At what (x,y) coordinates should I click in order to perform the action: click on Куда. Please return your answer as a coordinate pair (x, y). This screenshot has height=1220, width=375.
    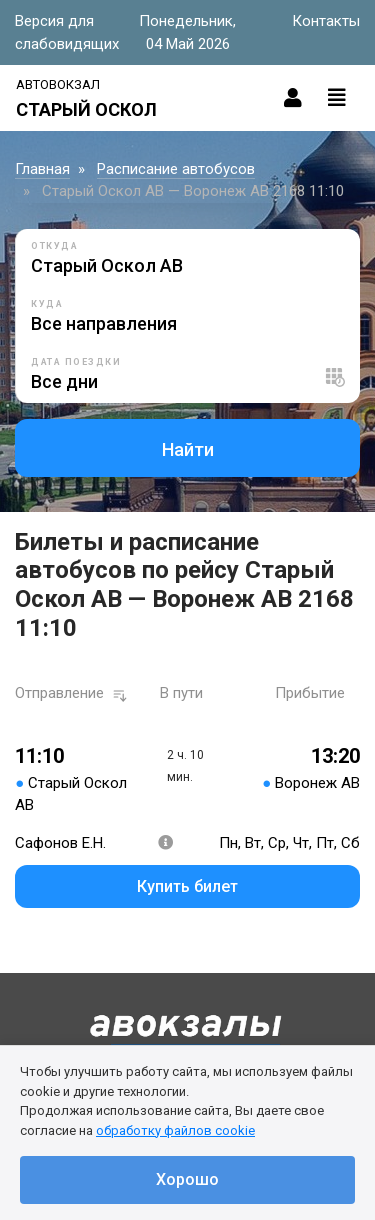
    Looking at the image, I should click on (47, 304).